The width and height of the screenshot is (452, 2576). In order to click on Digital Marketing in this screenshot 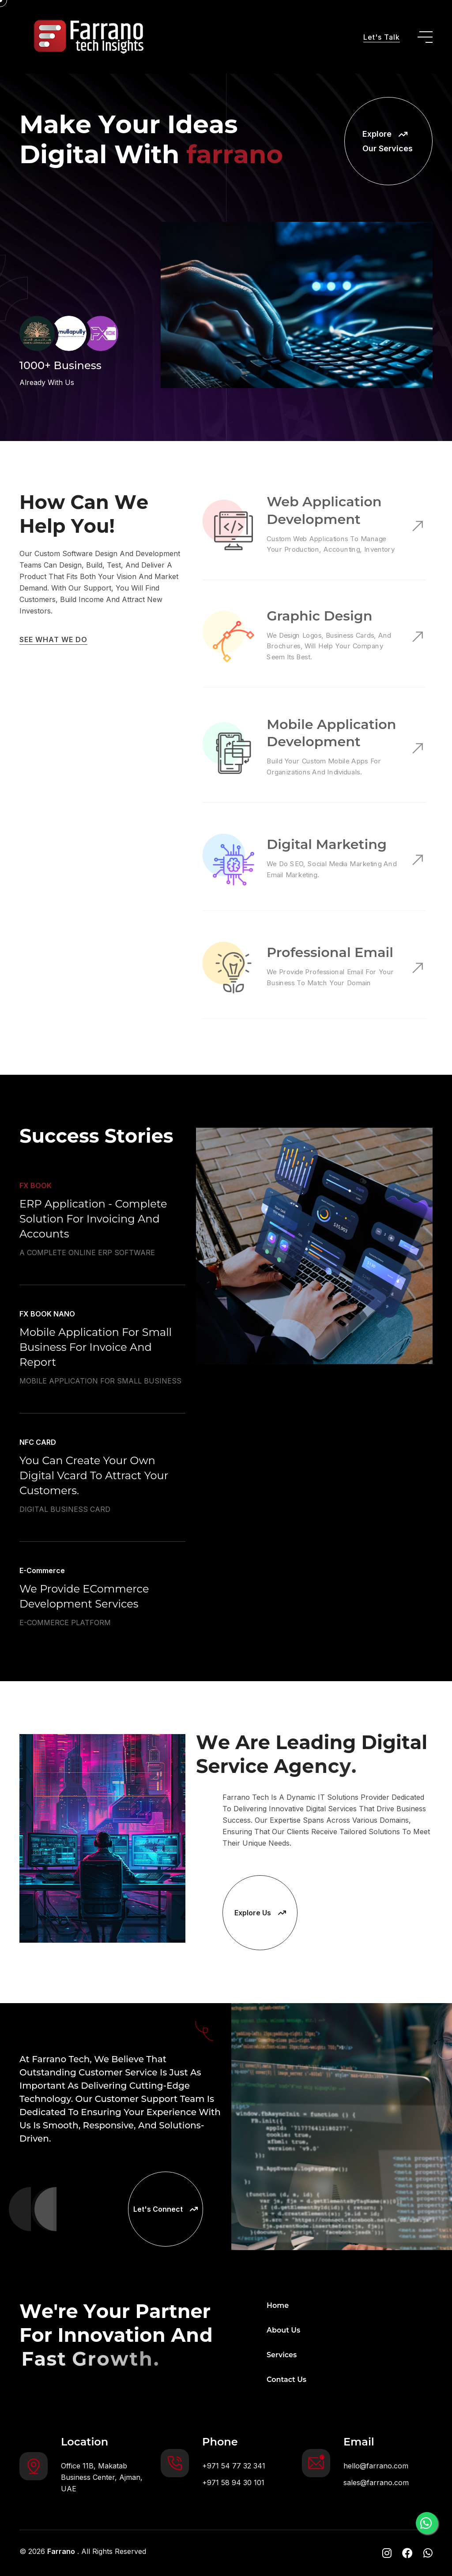, I will do `click(325, 845)`.